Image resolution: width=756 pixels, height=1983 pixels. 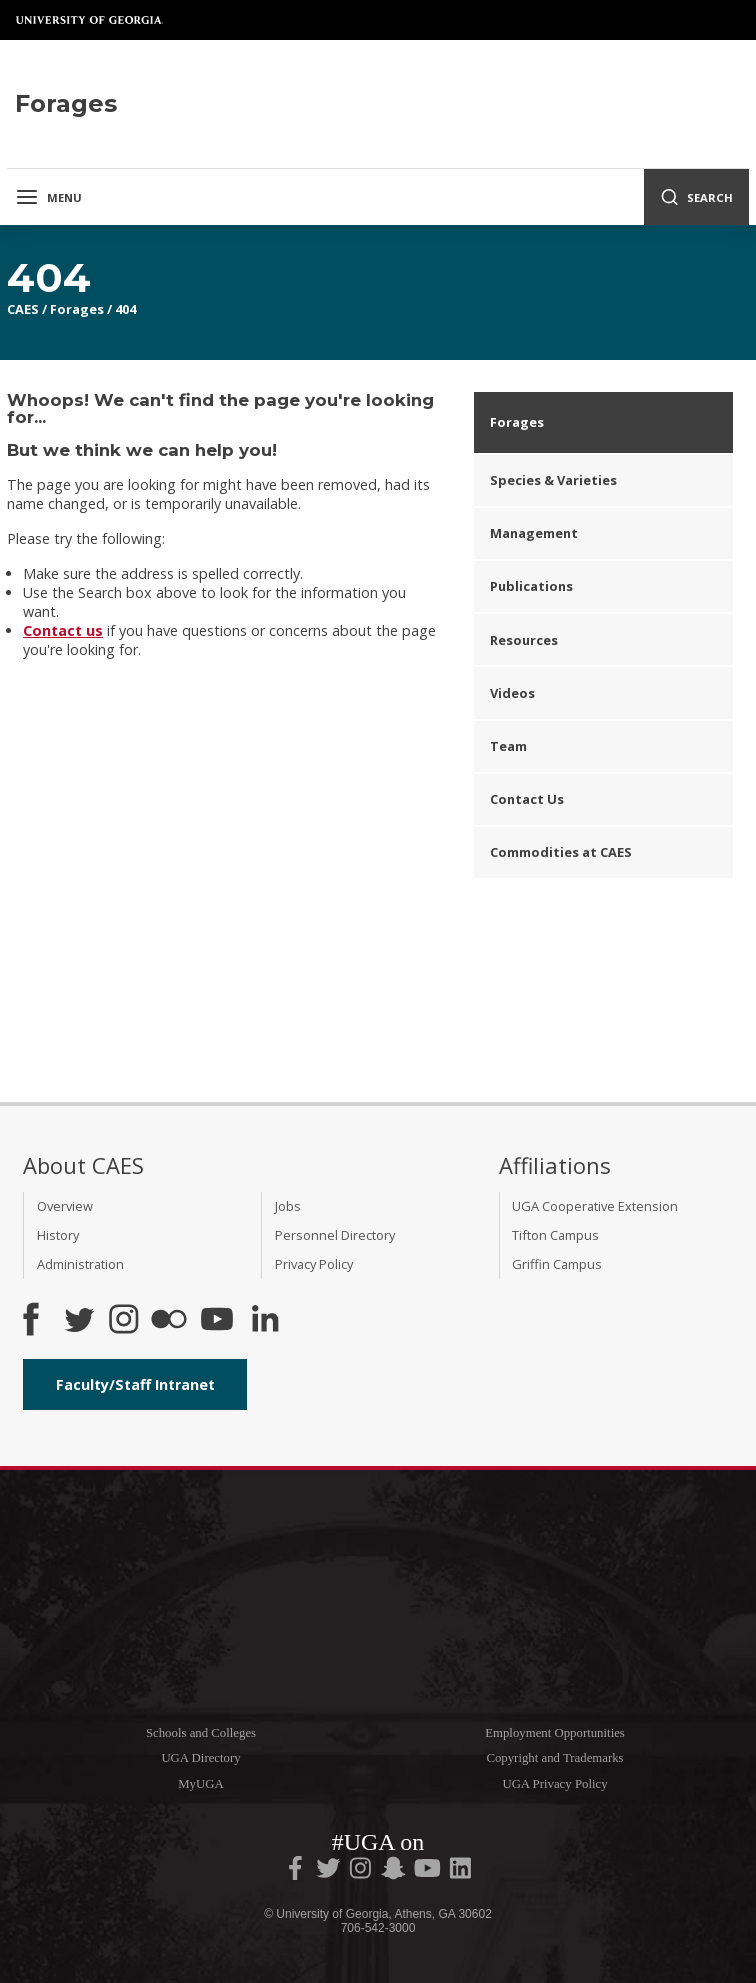 I want to click on [UGA on Twitter], so click(x=330, y=1872).